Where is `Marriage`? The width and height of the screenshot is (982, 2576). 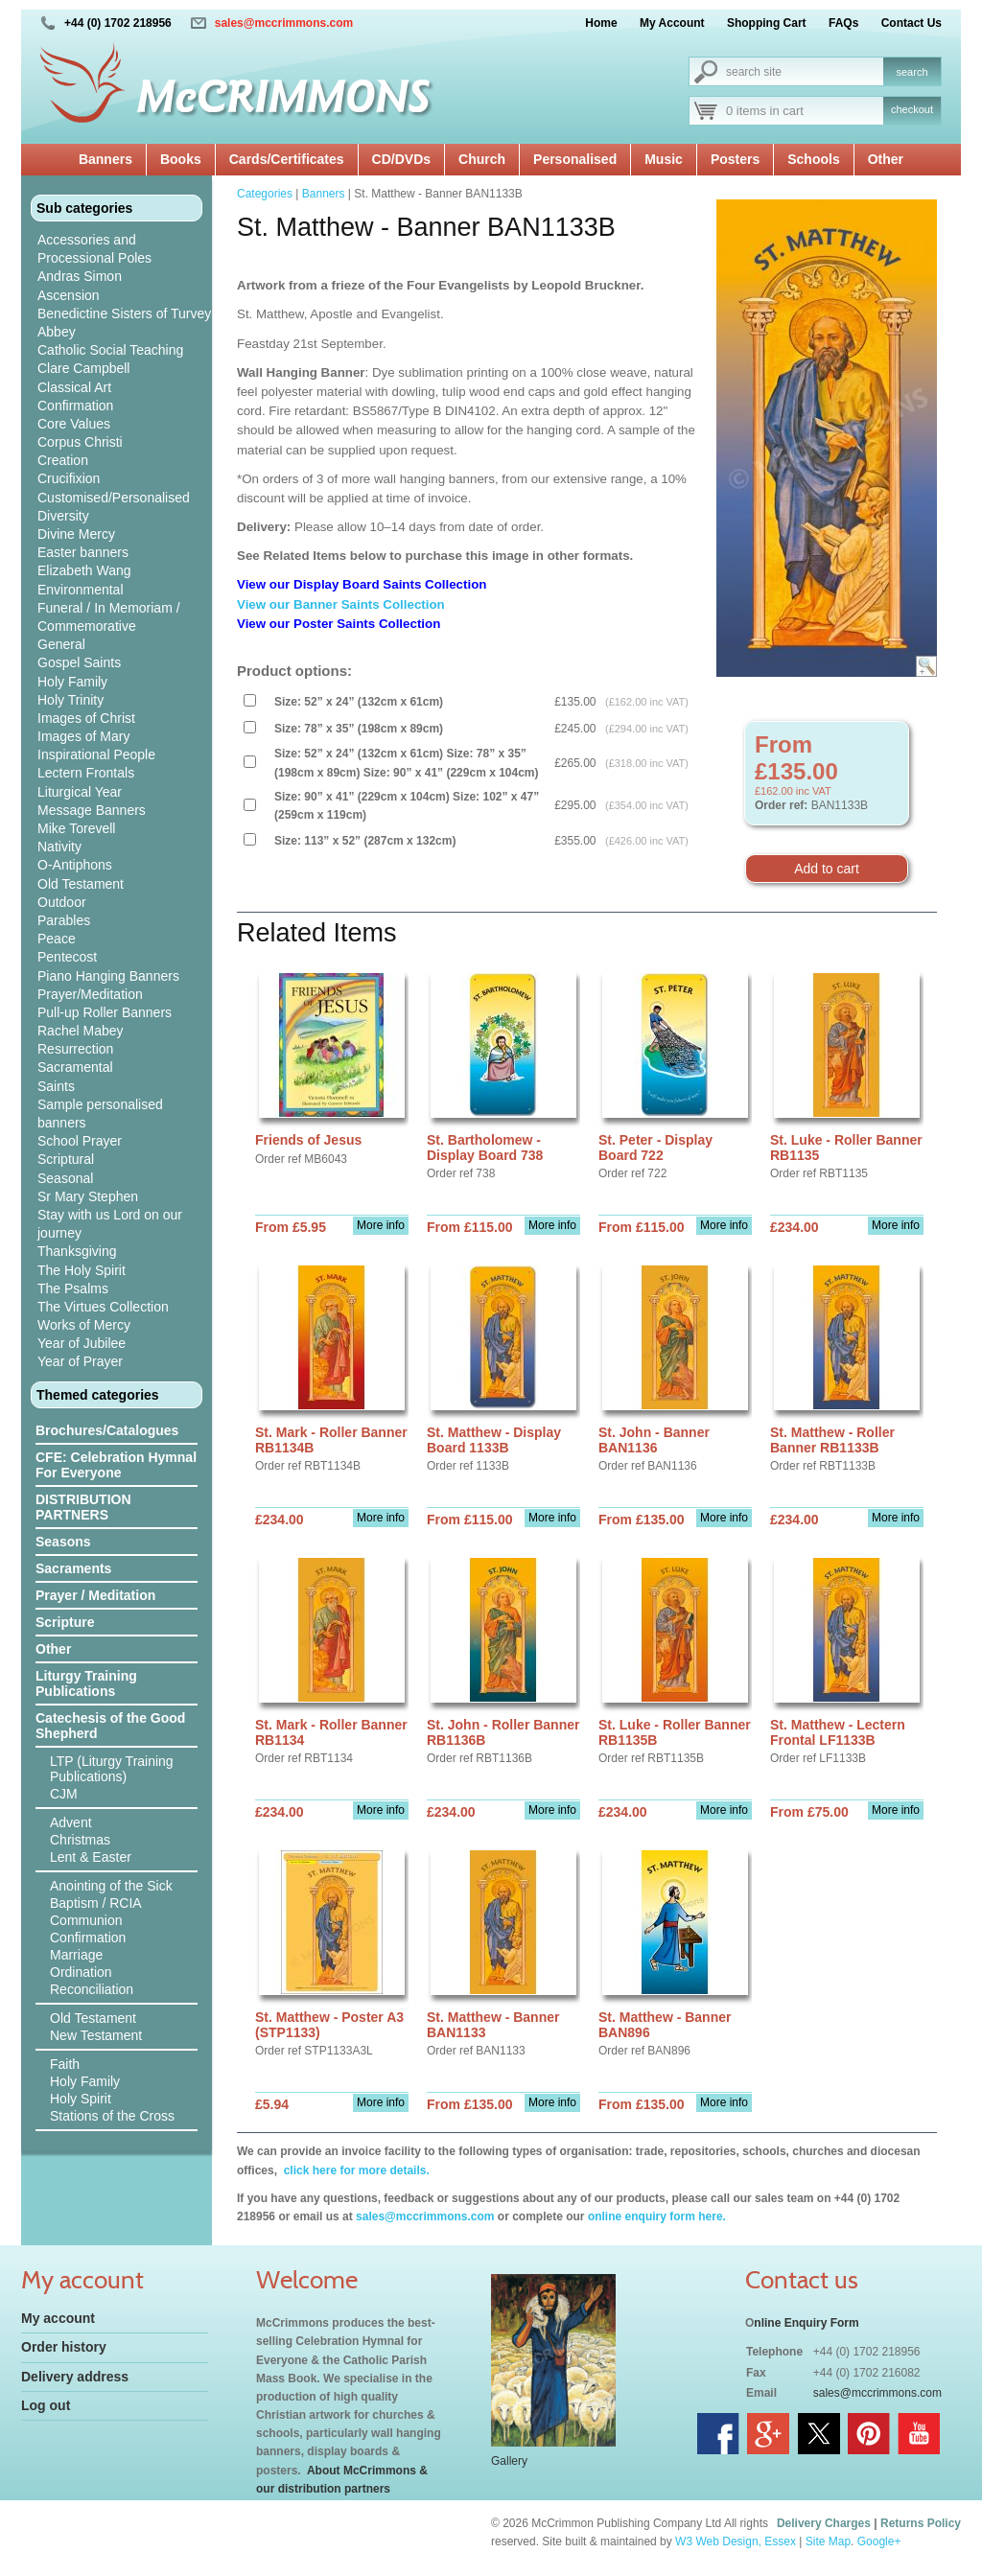
Marriage is located at coordinates (76, 1954).